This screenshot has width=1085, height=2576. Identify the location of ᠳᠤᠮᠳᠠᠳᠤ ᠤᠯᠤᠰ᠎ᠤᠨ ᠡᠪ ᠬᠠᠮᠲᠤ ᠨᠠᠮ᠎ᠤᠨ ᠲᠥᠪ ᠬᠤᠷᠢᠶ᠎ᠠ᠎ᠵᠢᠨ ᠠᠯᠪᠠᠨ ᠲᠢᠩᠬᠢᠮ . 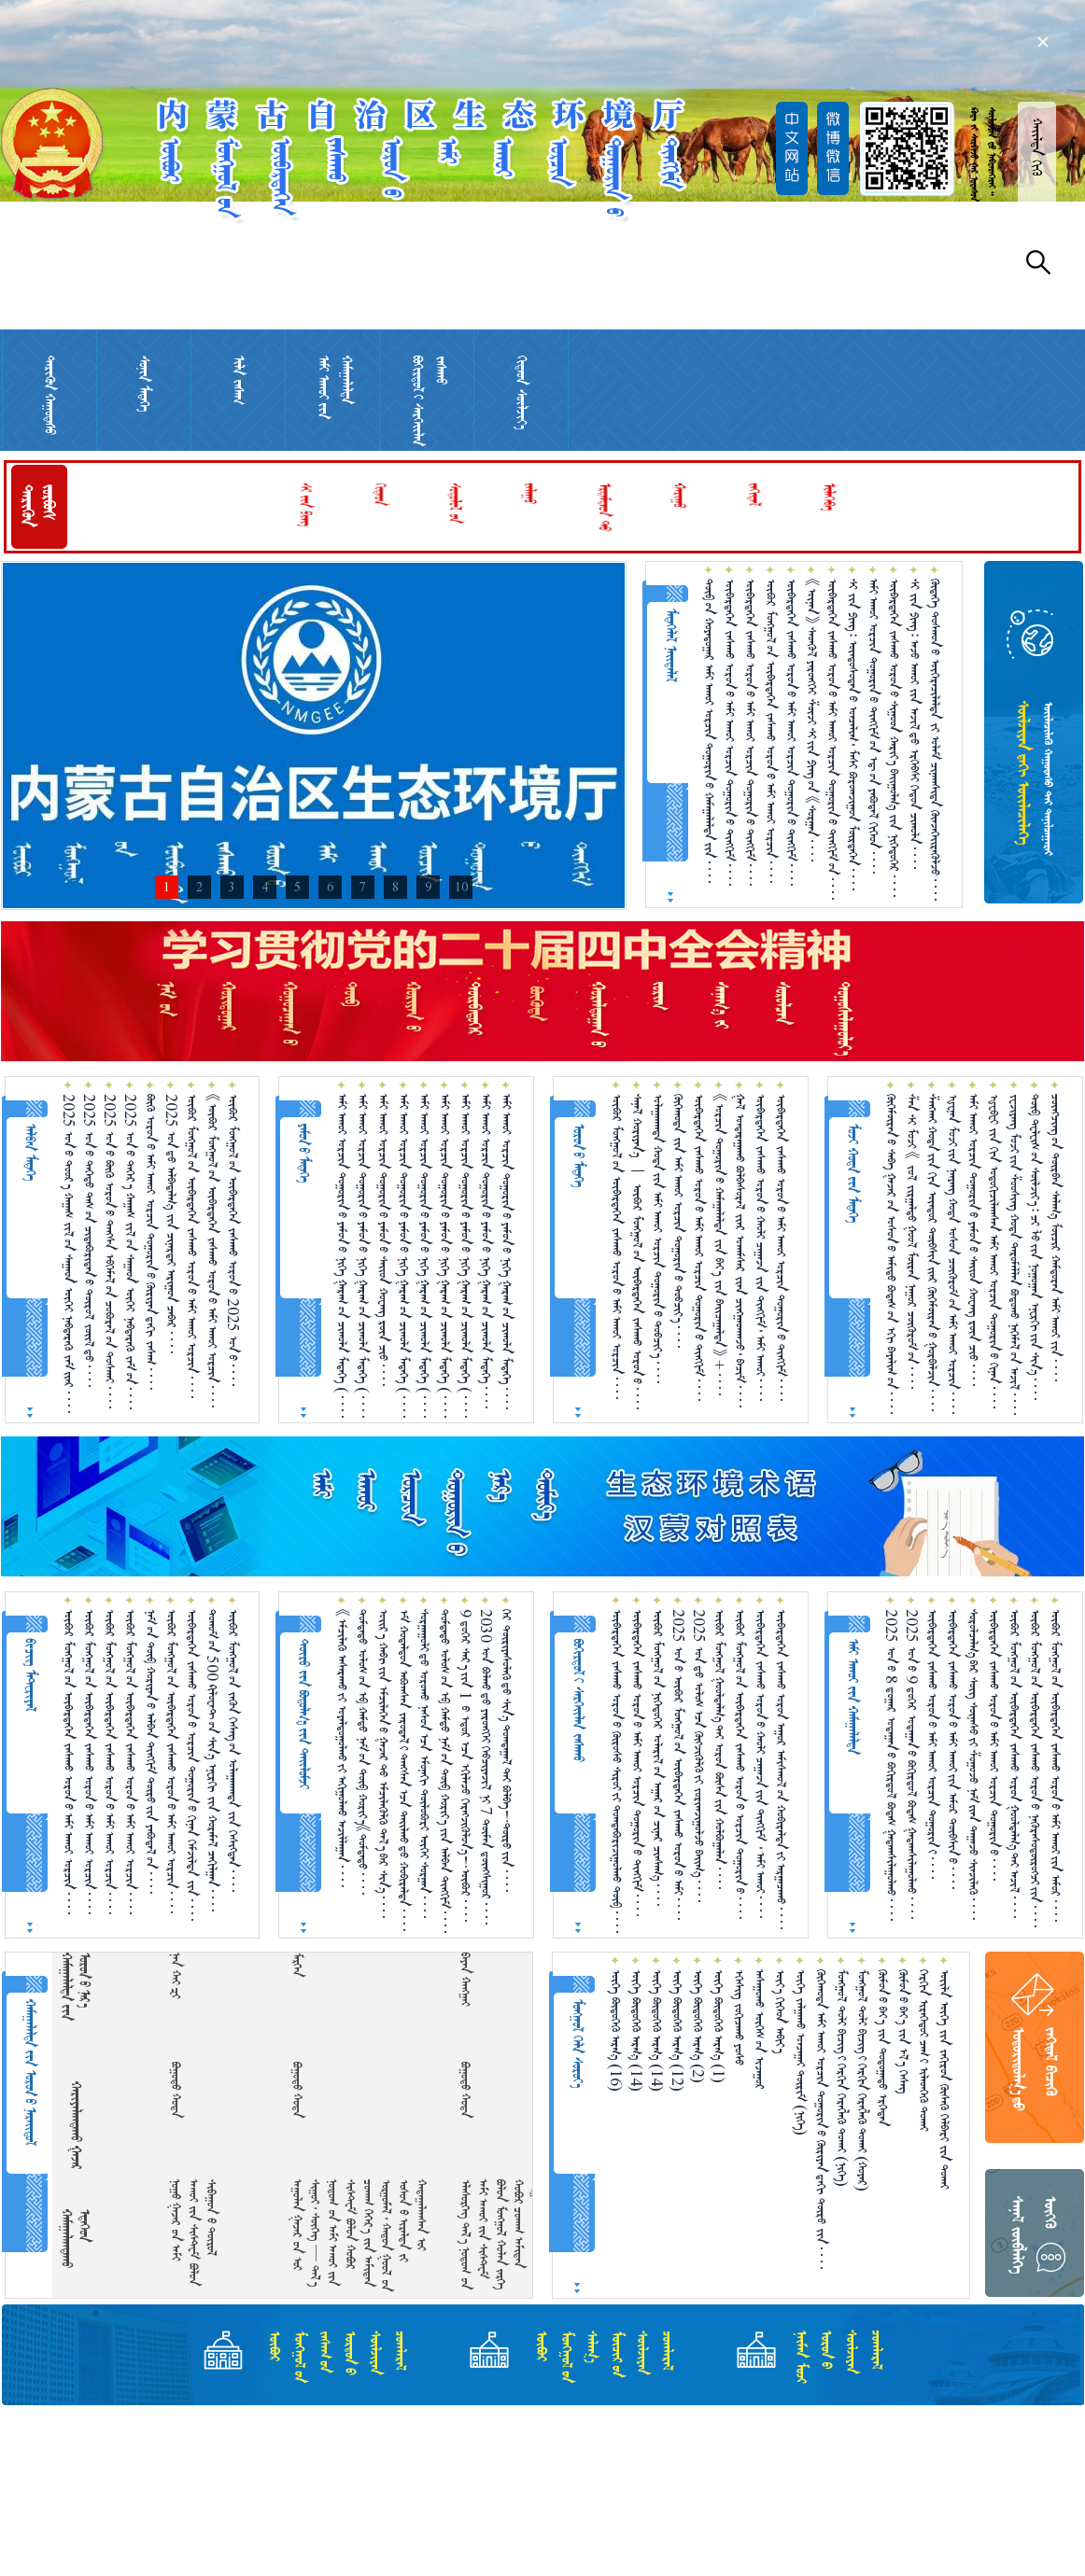
(445, 1771).